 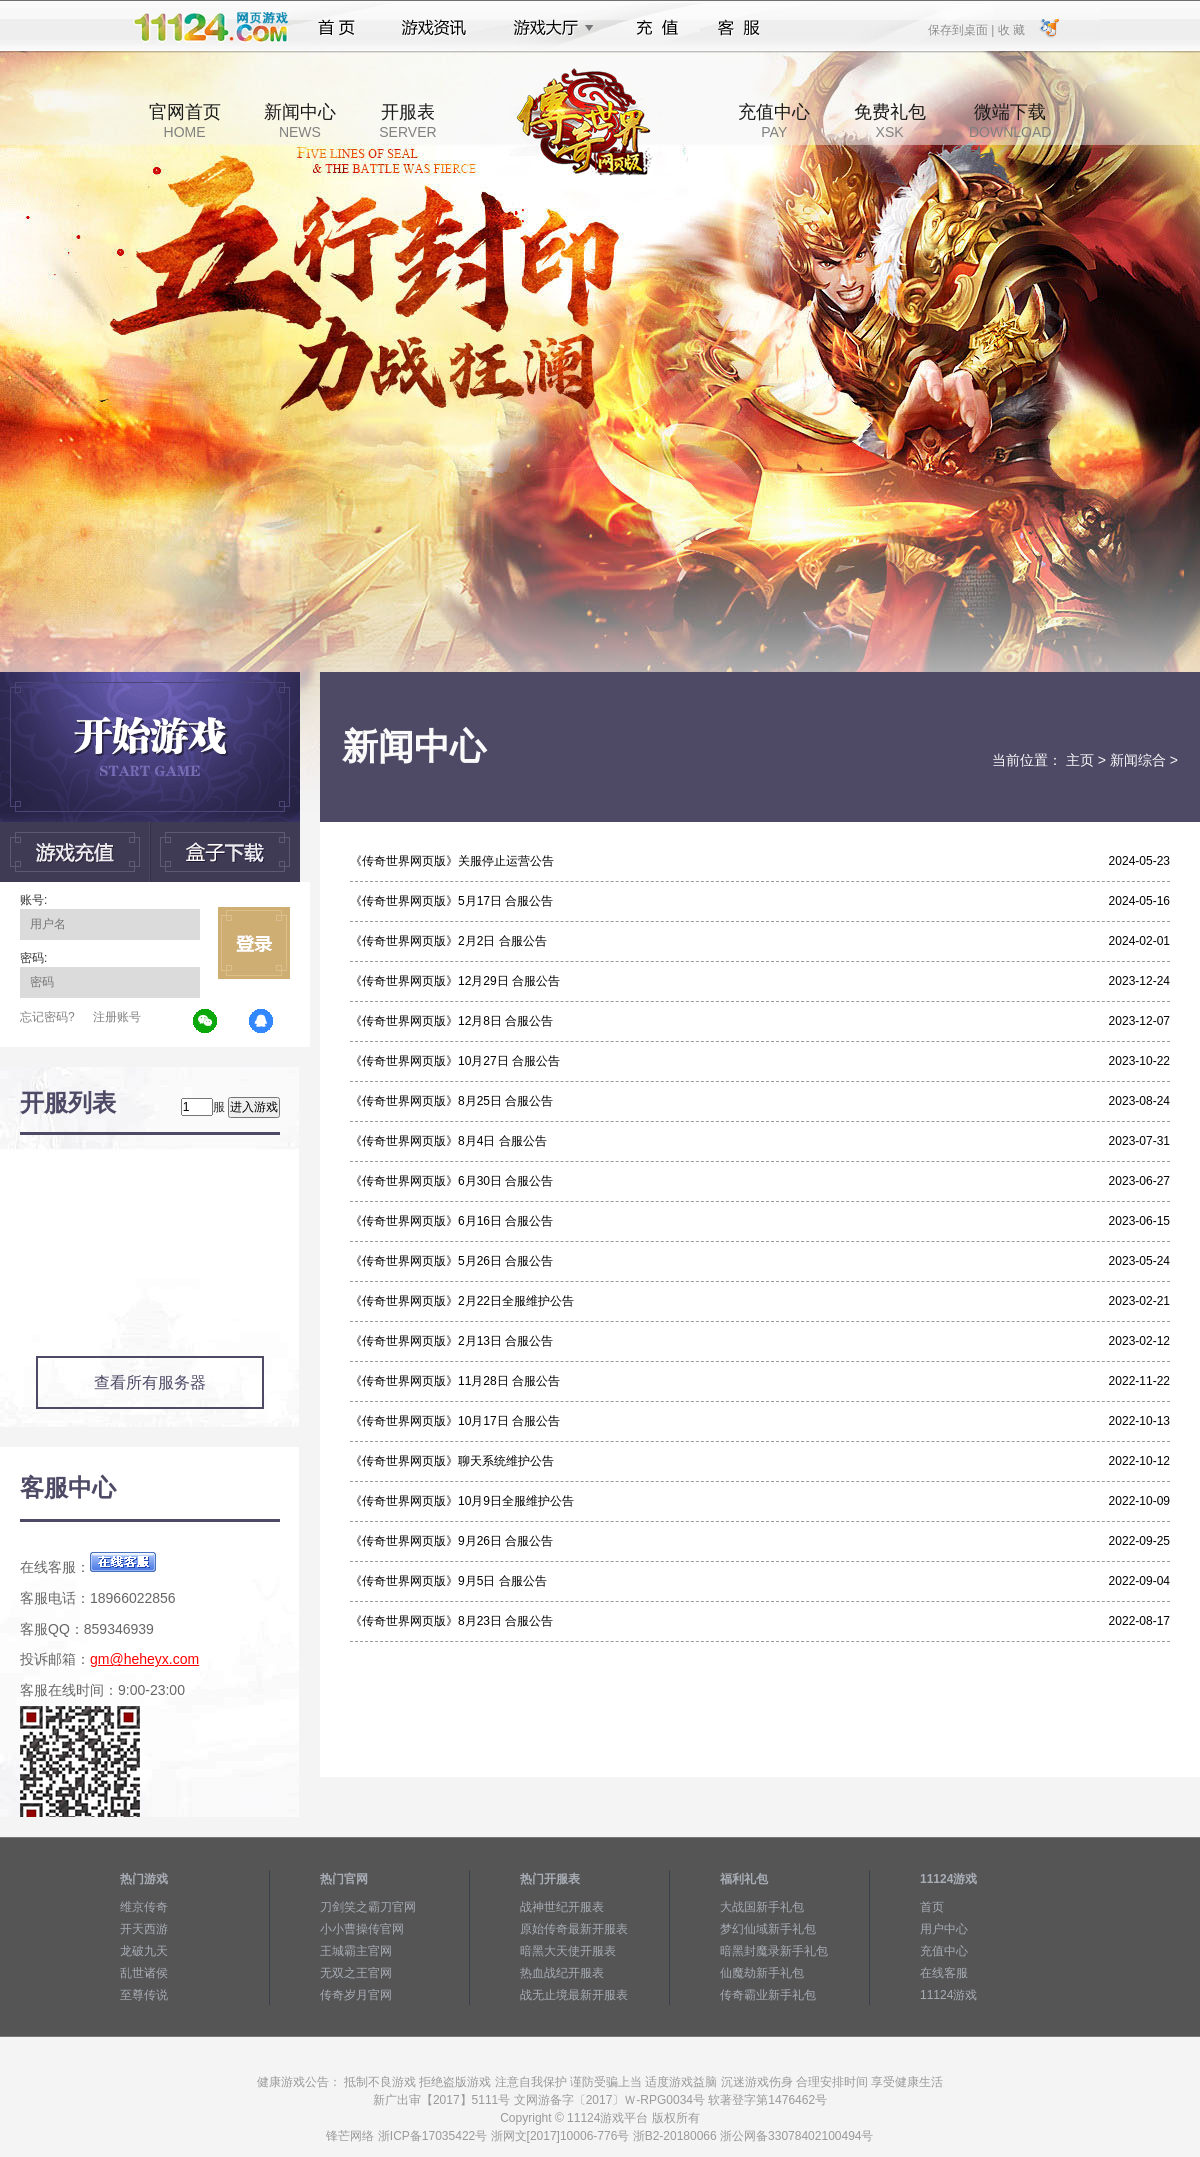 I want to click on 《传奇世界网页版》2月2日 合服公告, so click(x=448, y=941).